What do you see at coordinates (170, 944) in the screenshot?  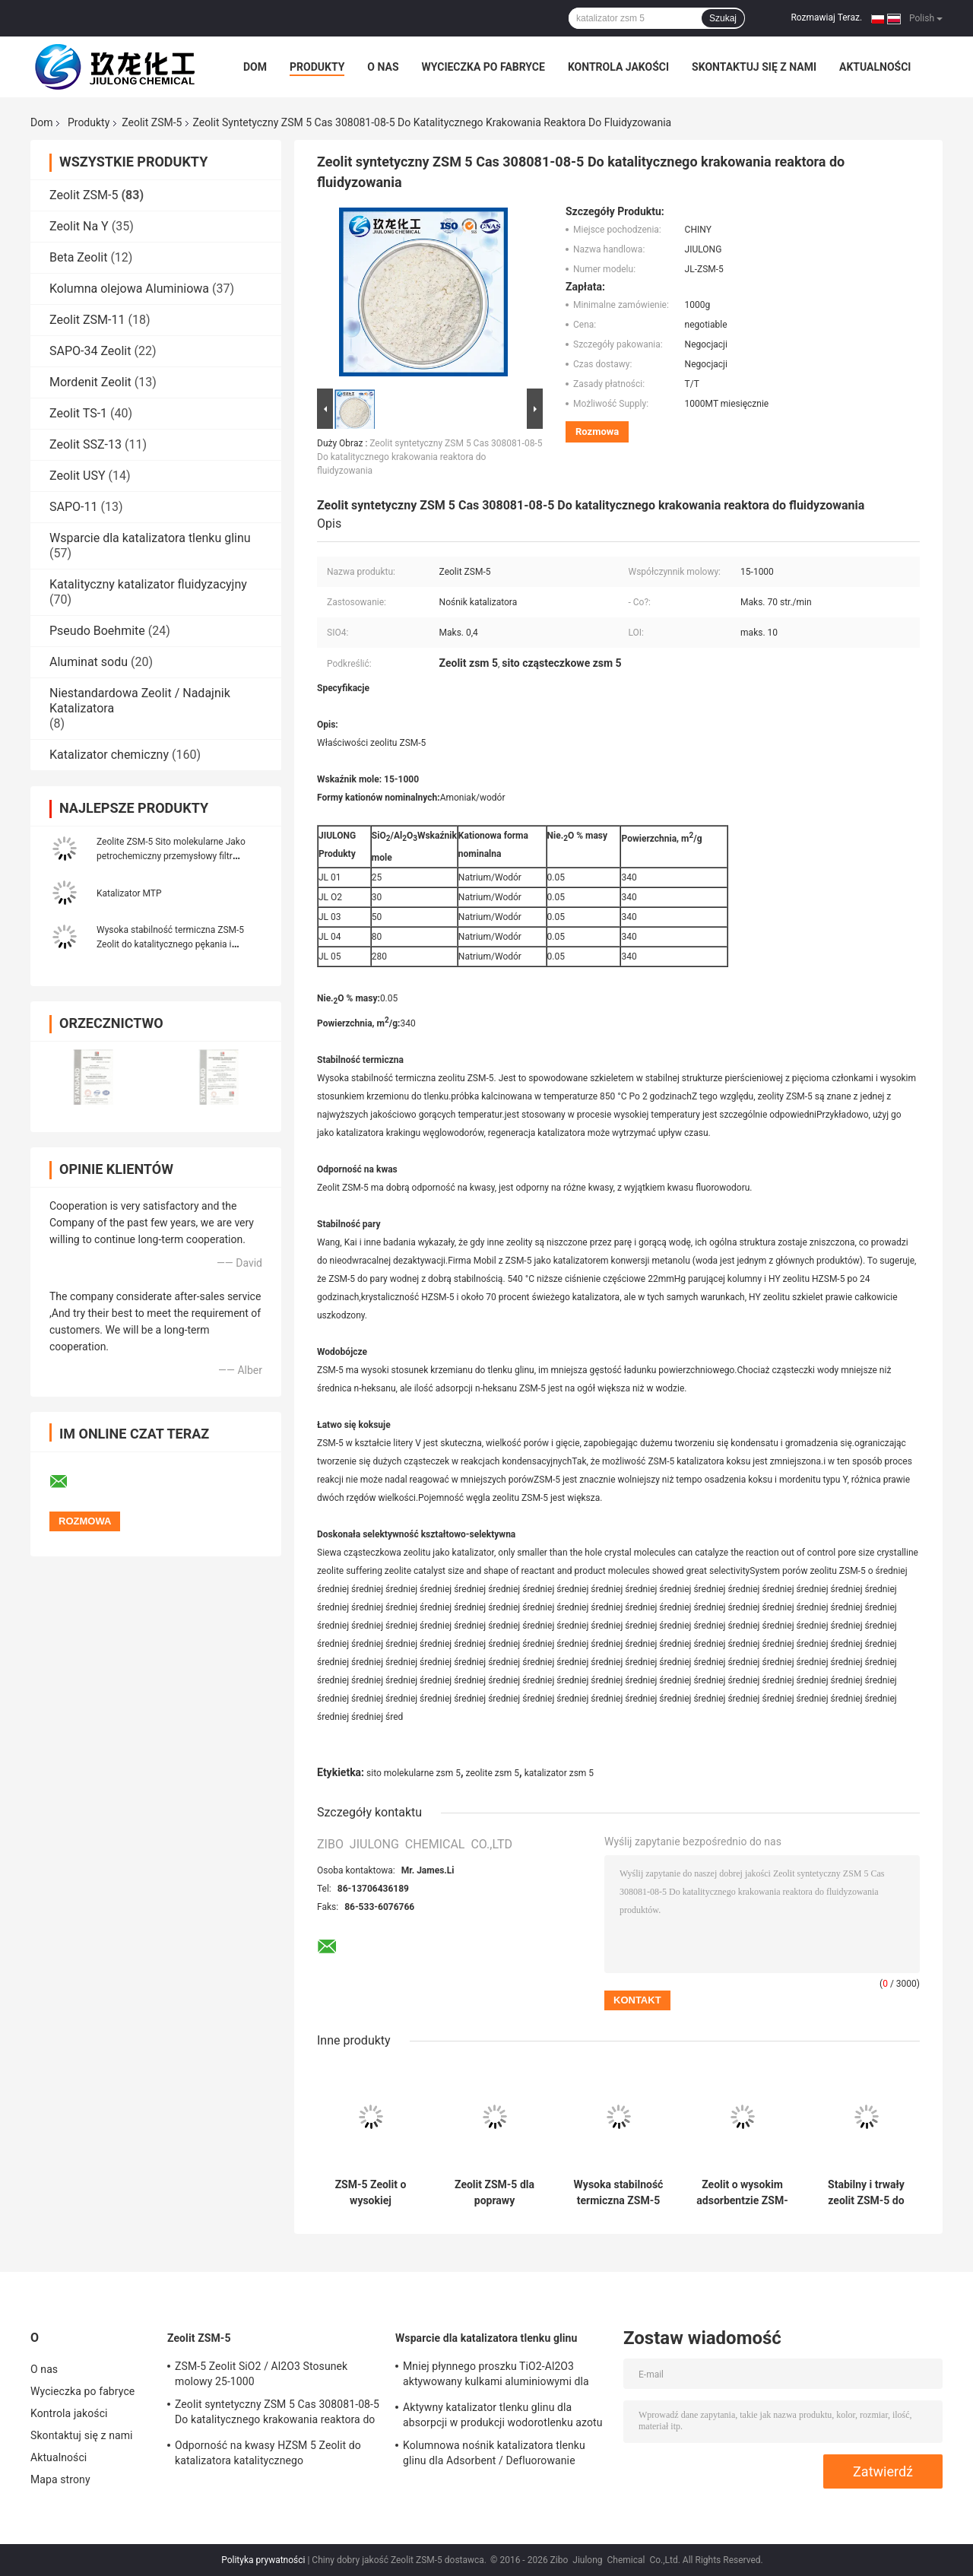 I see `Wysoka stabilność termiczna ZSM-5 Zeolit ​​do katalitycznego pękania i adsorbentu` at bounding box center [170, 944].